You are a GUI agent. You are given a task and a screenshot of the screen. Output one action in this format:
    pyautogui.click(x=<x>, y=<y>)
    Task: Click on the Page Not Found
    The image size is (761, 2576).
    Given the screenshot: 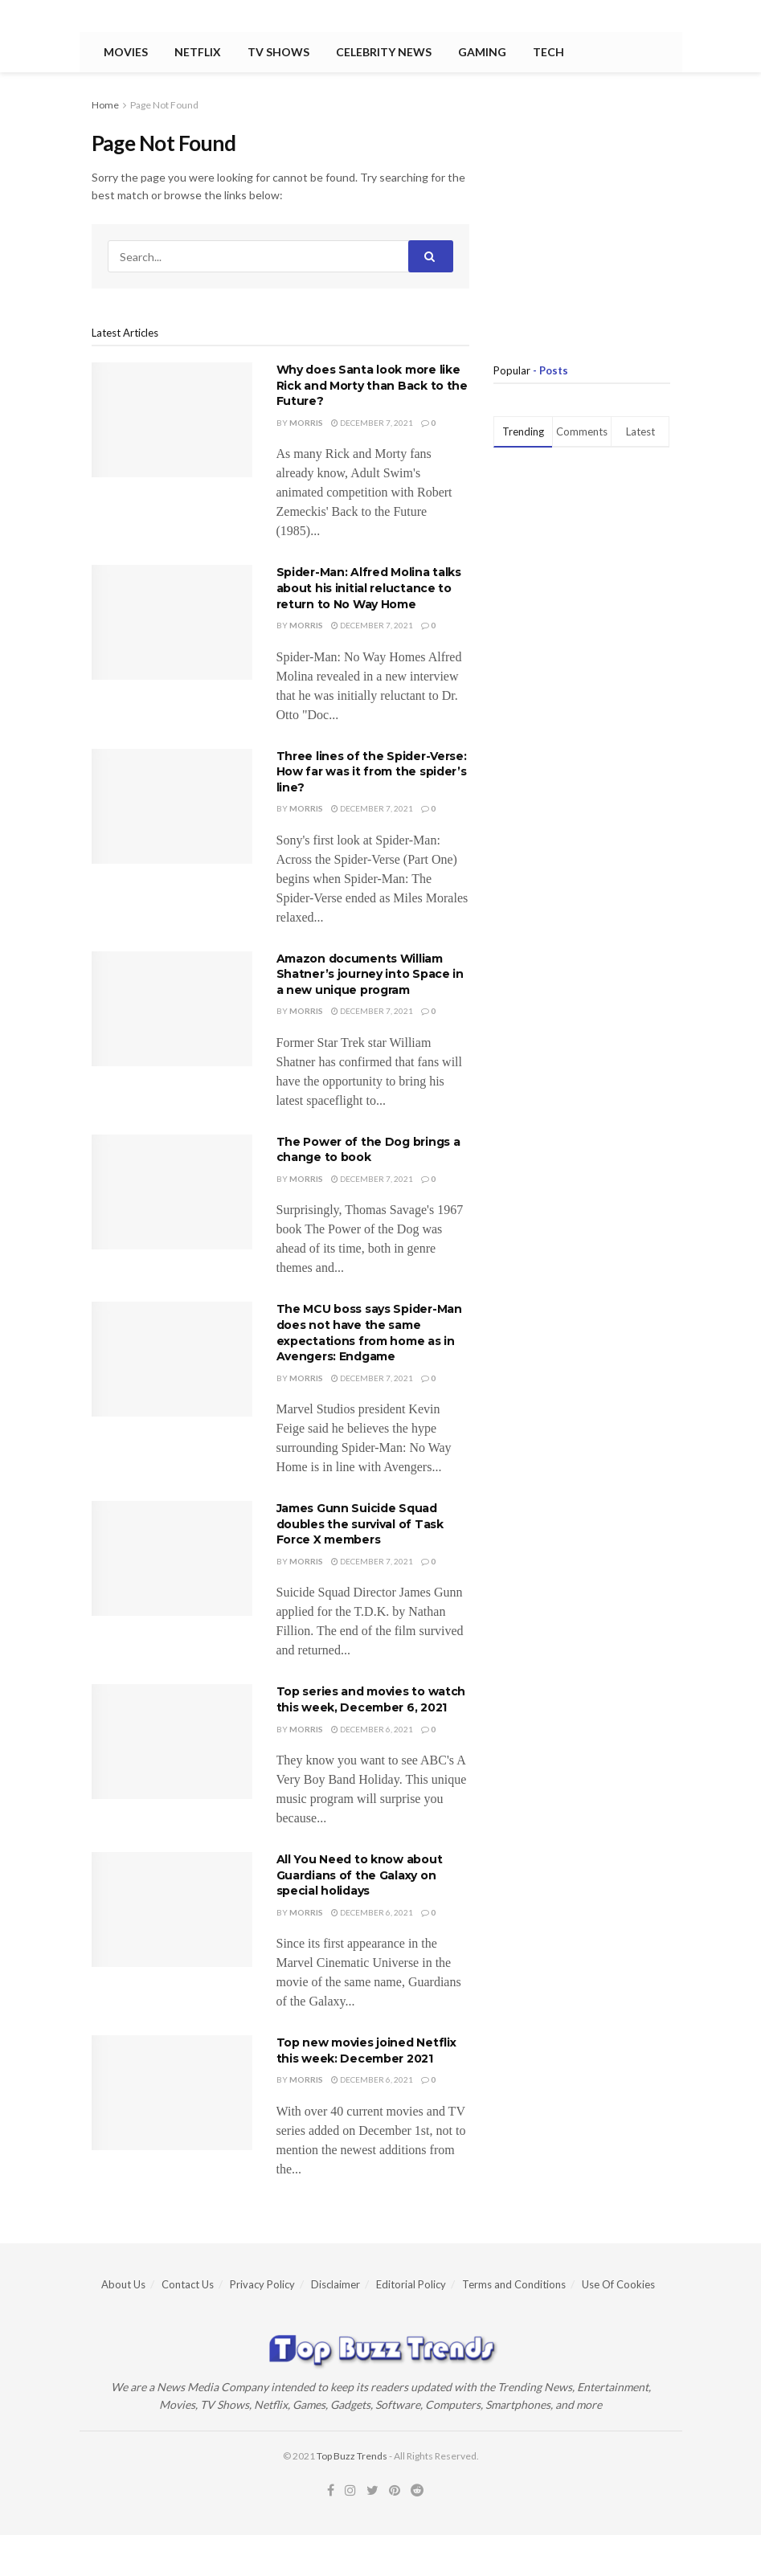 What is the action you would take?
    pyautogui.click(x=164, y=105)
    